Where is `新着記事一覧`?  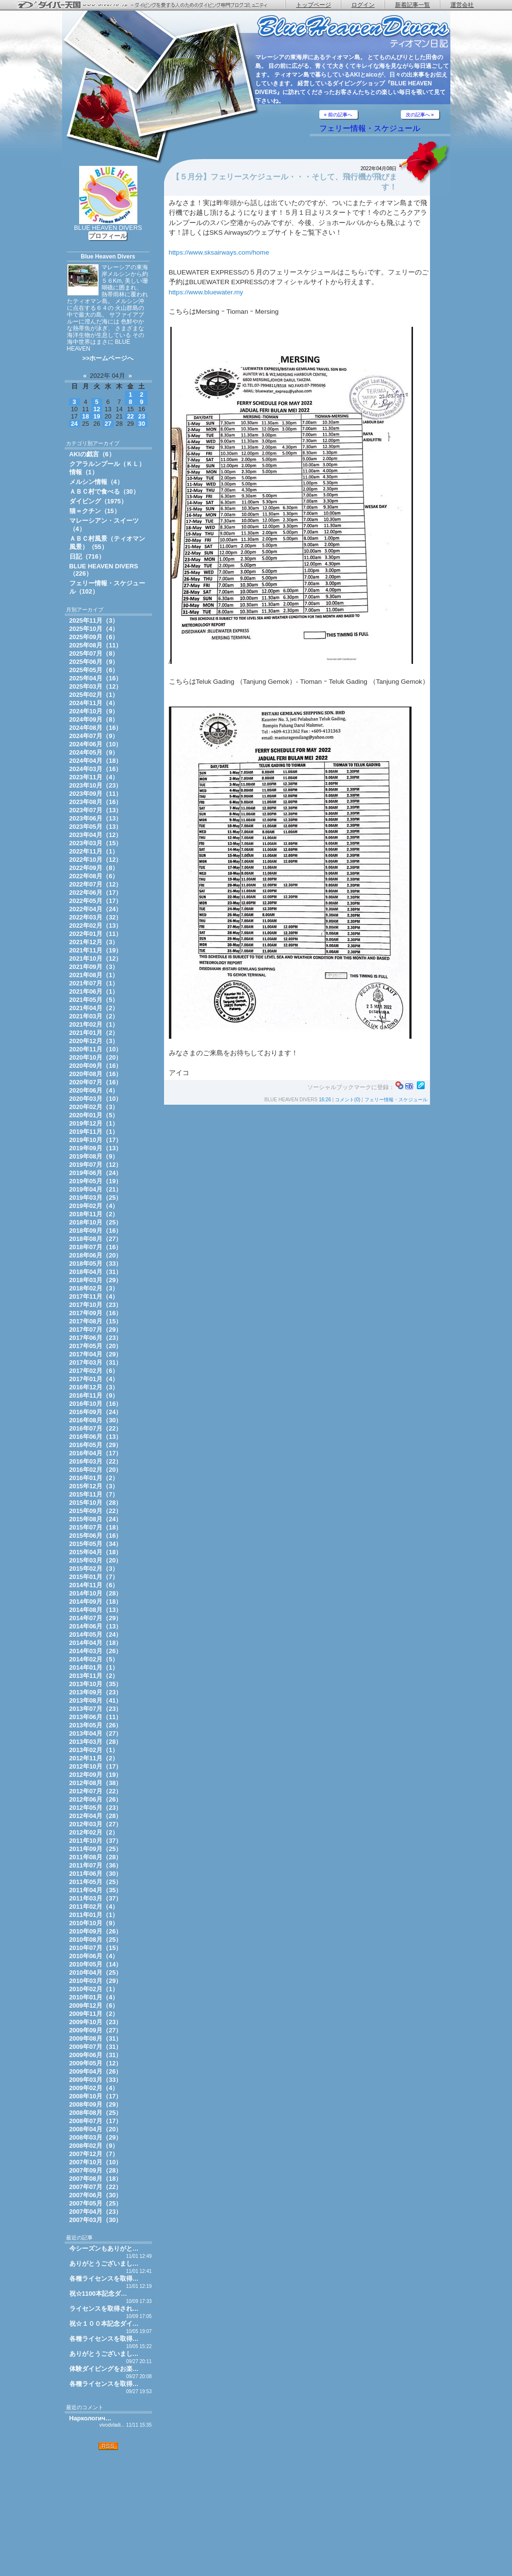
新着記事一覧 is located at coordinates (412, 4).